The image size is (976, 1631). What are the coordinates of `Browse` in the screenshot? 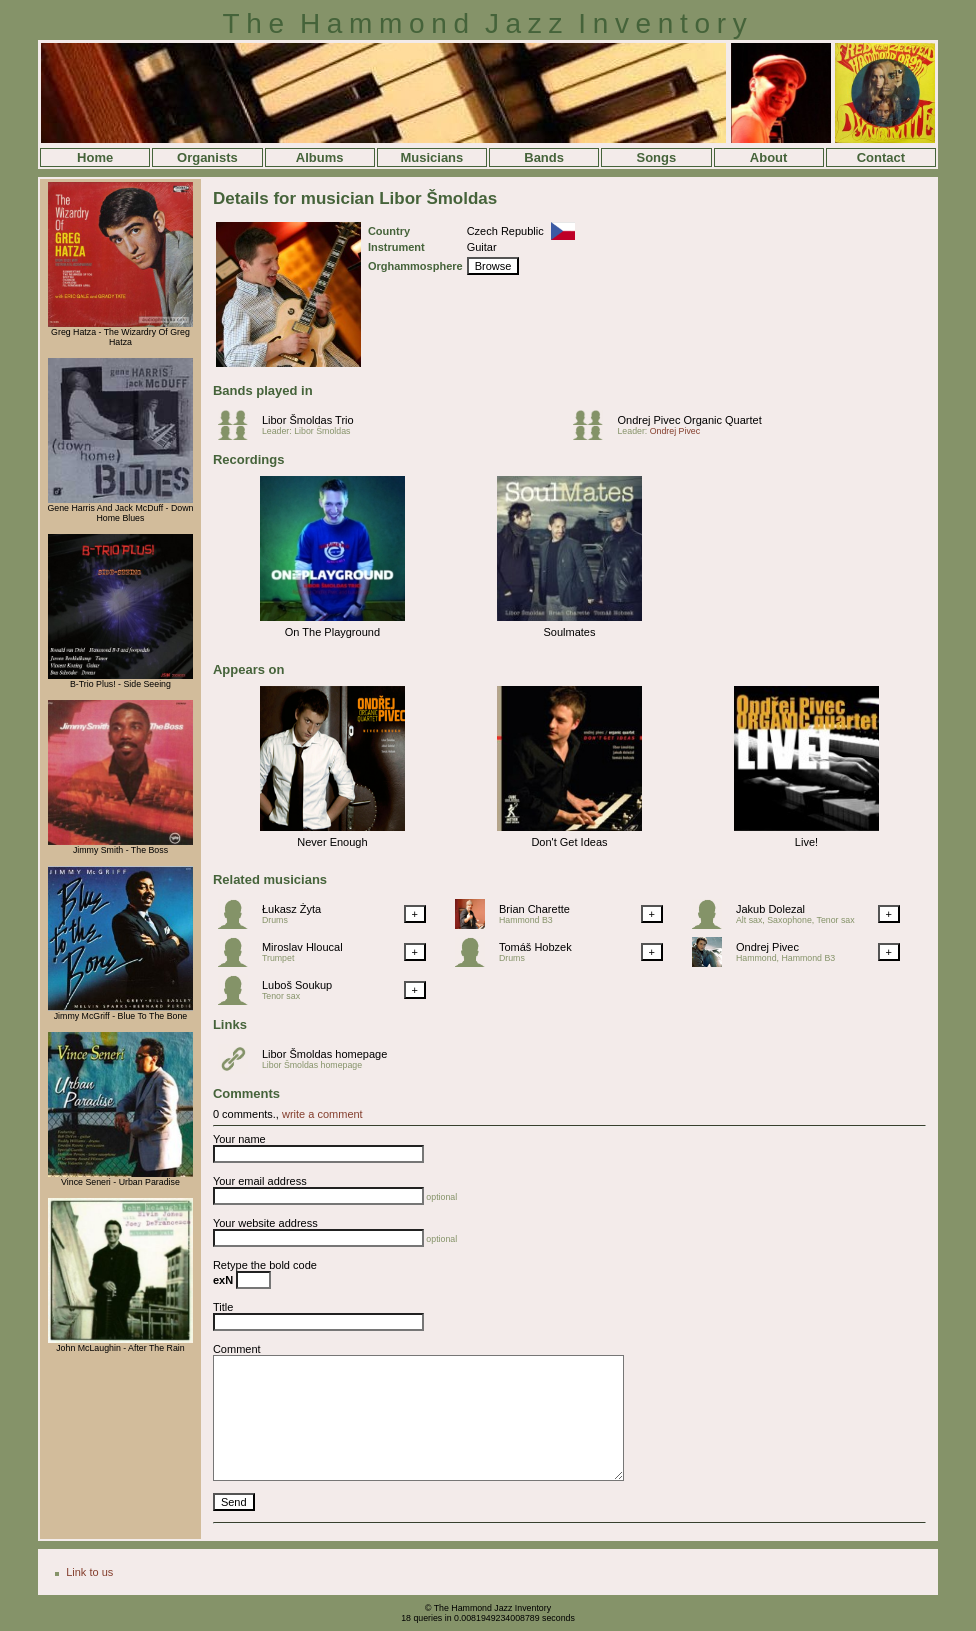 It's located at (493, 266).